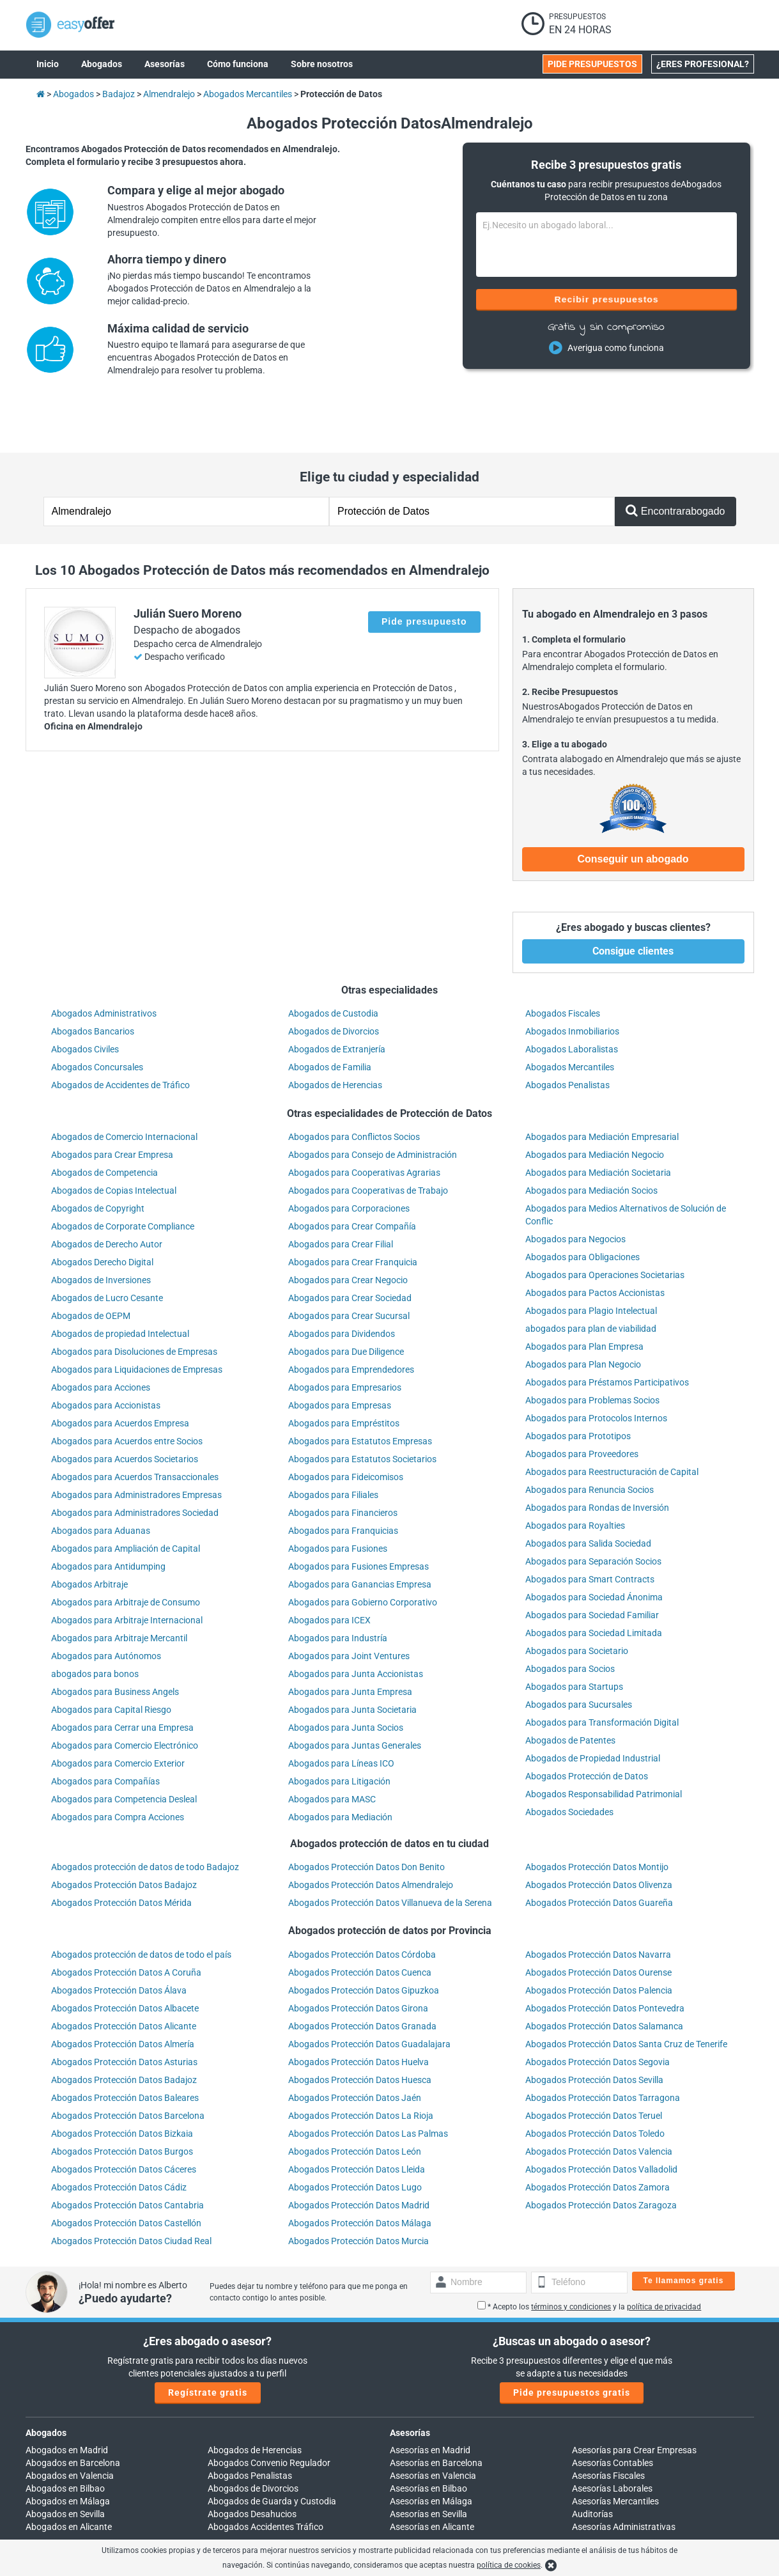 The image size is (779, 2576). Describe the element at coordinates (233, 2536) in the screenshot. I see `900 902 924` at that location.